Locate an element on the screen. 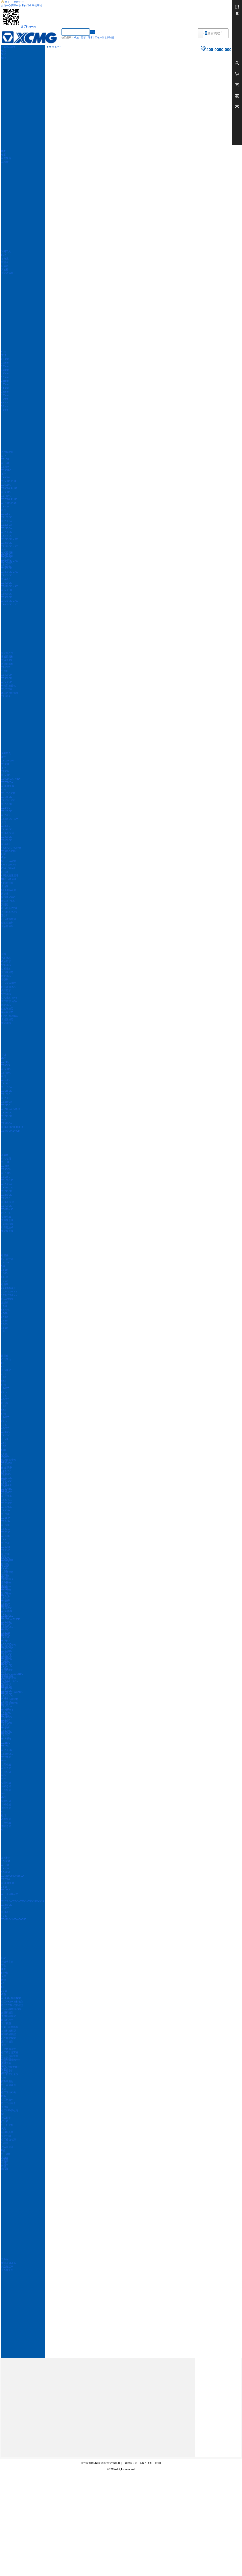 The image size is (242, 2576). XEB210K is located at coordinates (6, 1477).